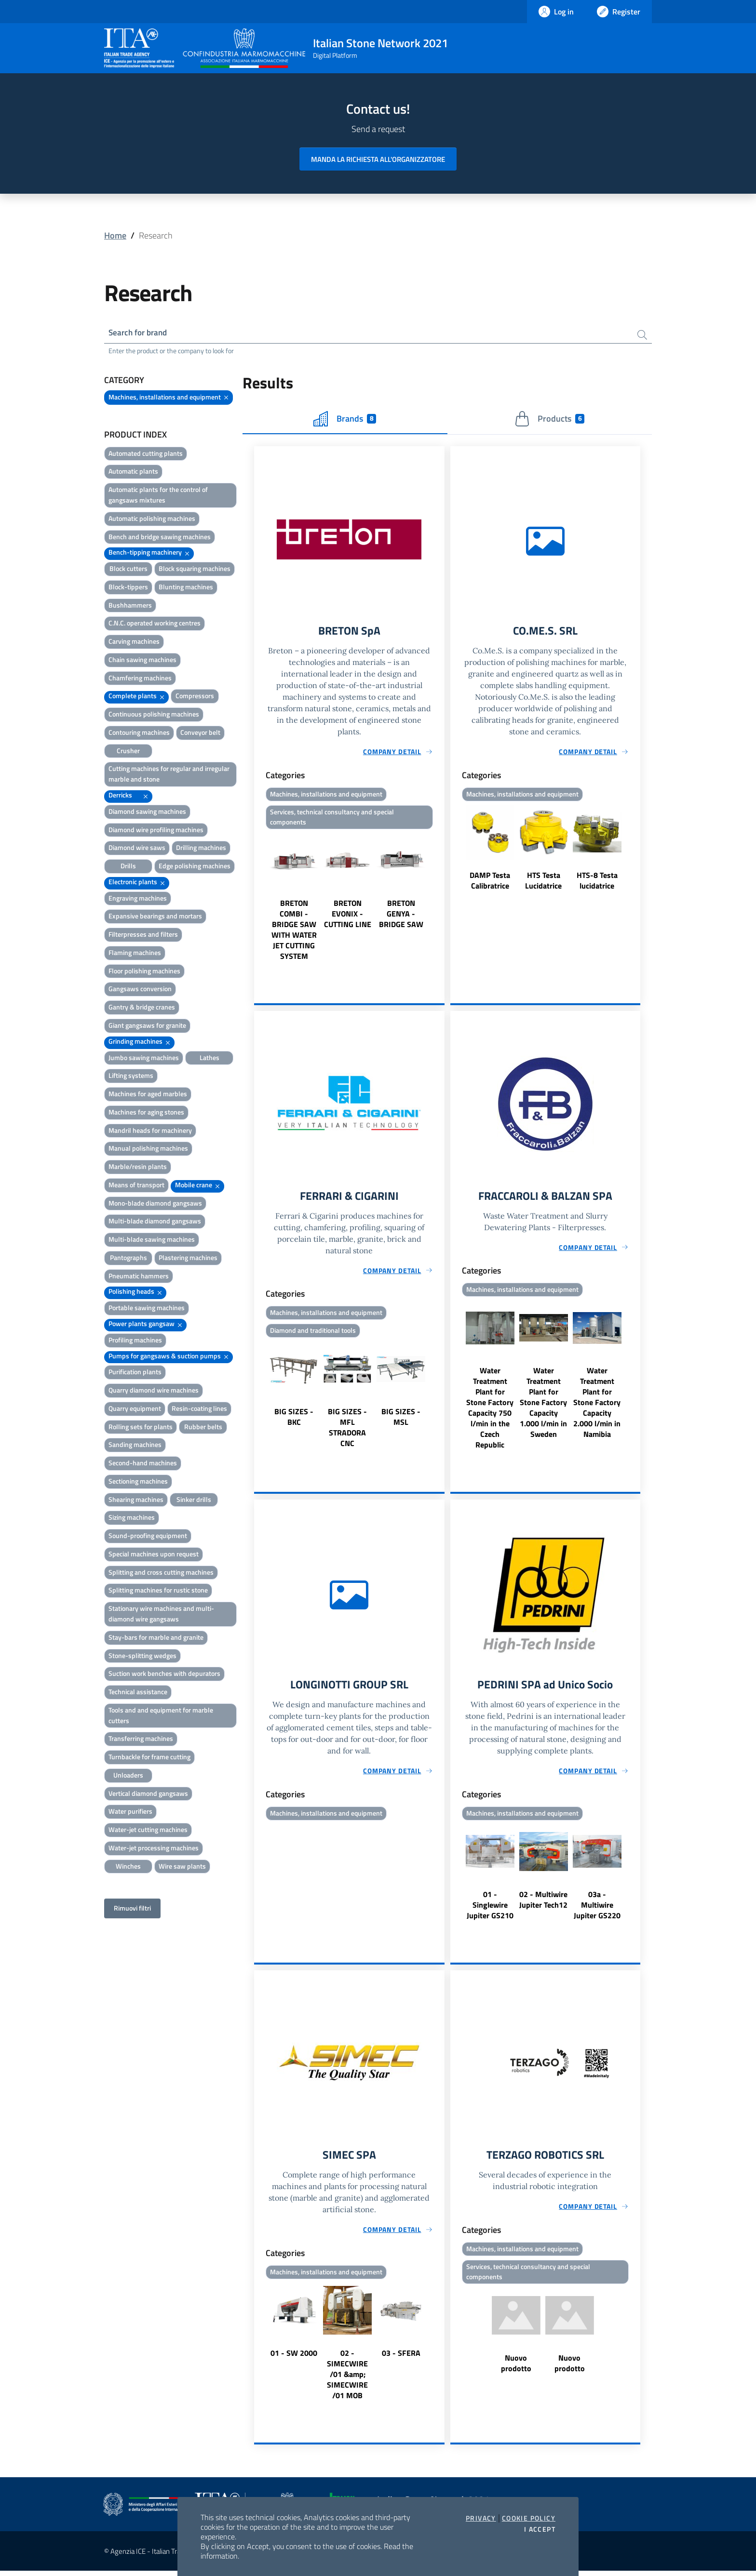  Describe the element at coordinates (146, 1113) in the screenshot. I see `Machines for aging stones` at that location.